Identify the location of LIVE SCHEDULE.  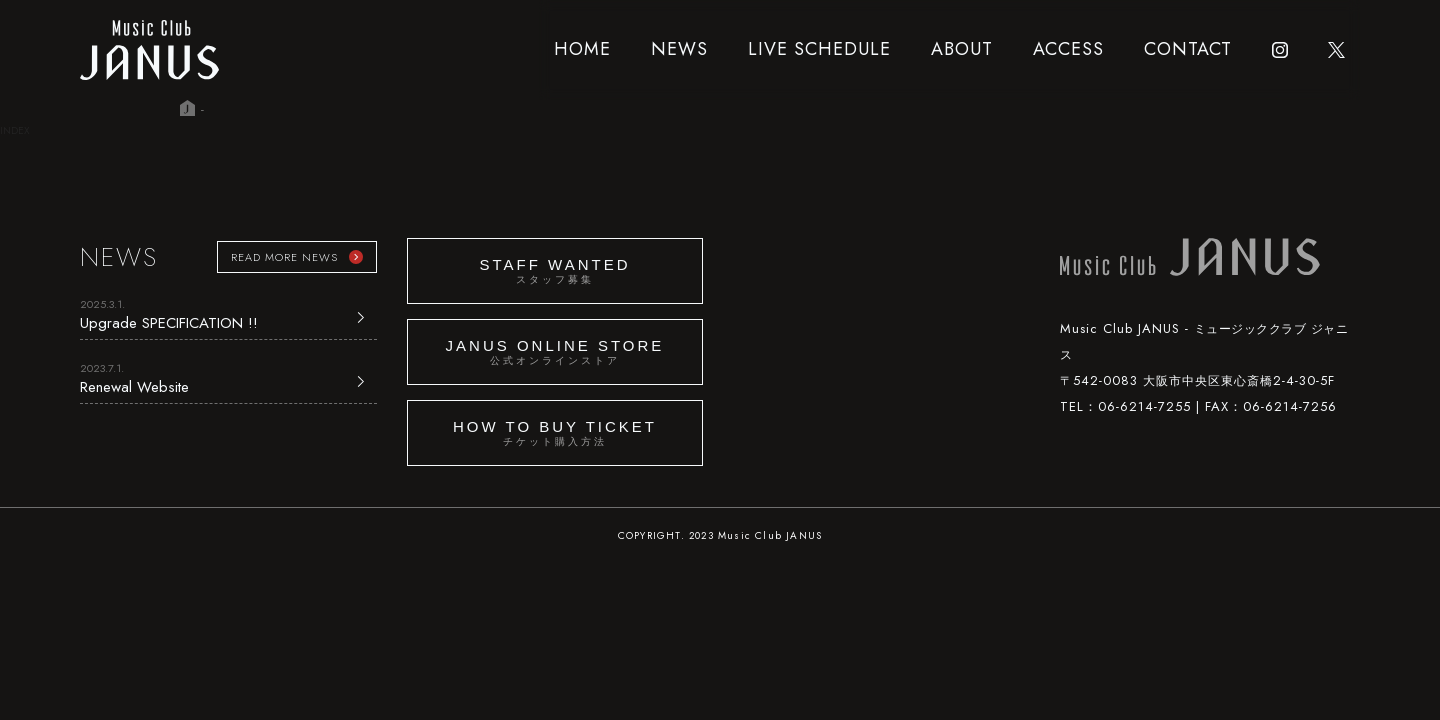
(819, 49).